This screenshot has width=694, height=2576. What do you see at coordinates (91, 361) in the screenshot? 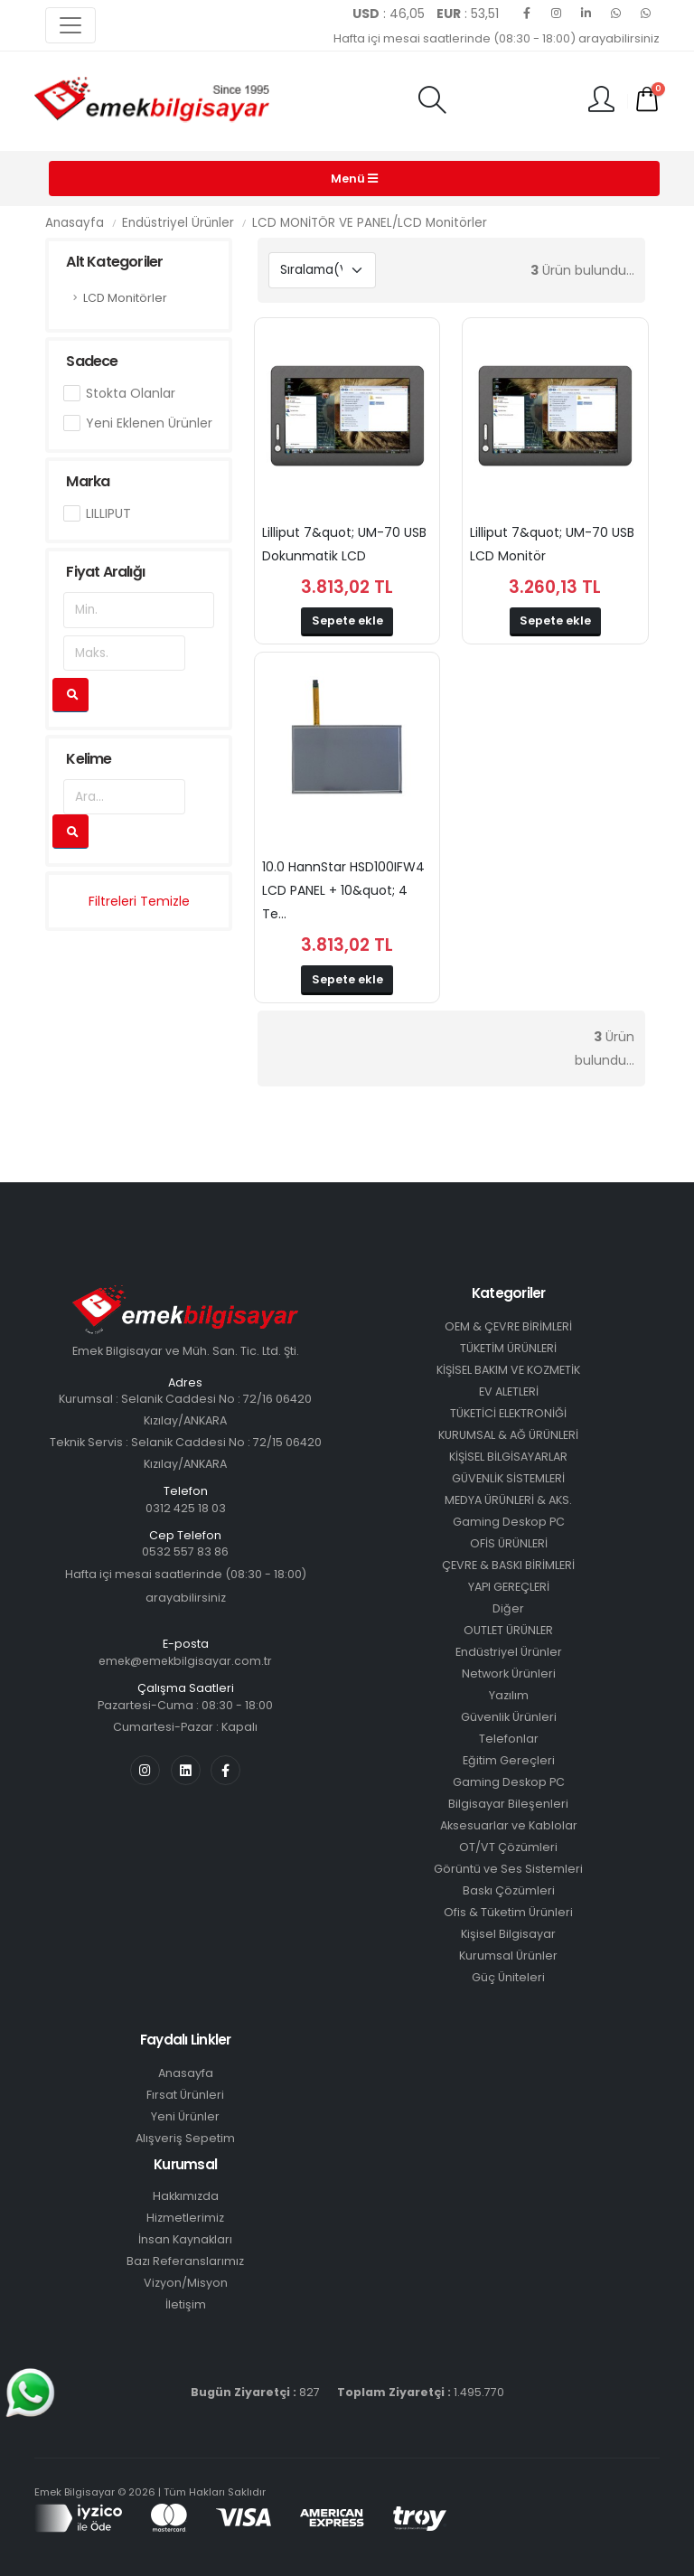
I see `Sadece` at bounding box center [91, 361].